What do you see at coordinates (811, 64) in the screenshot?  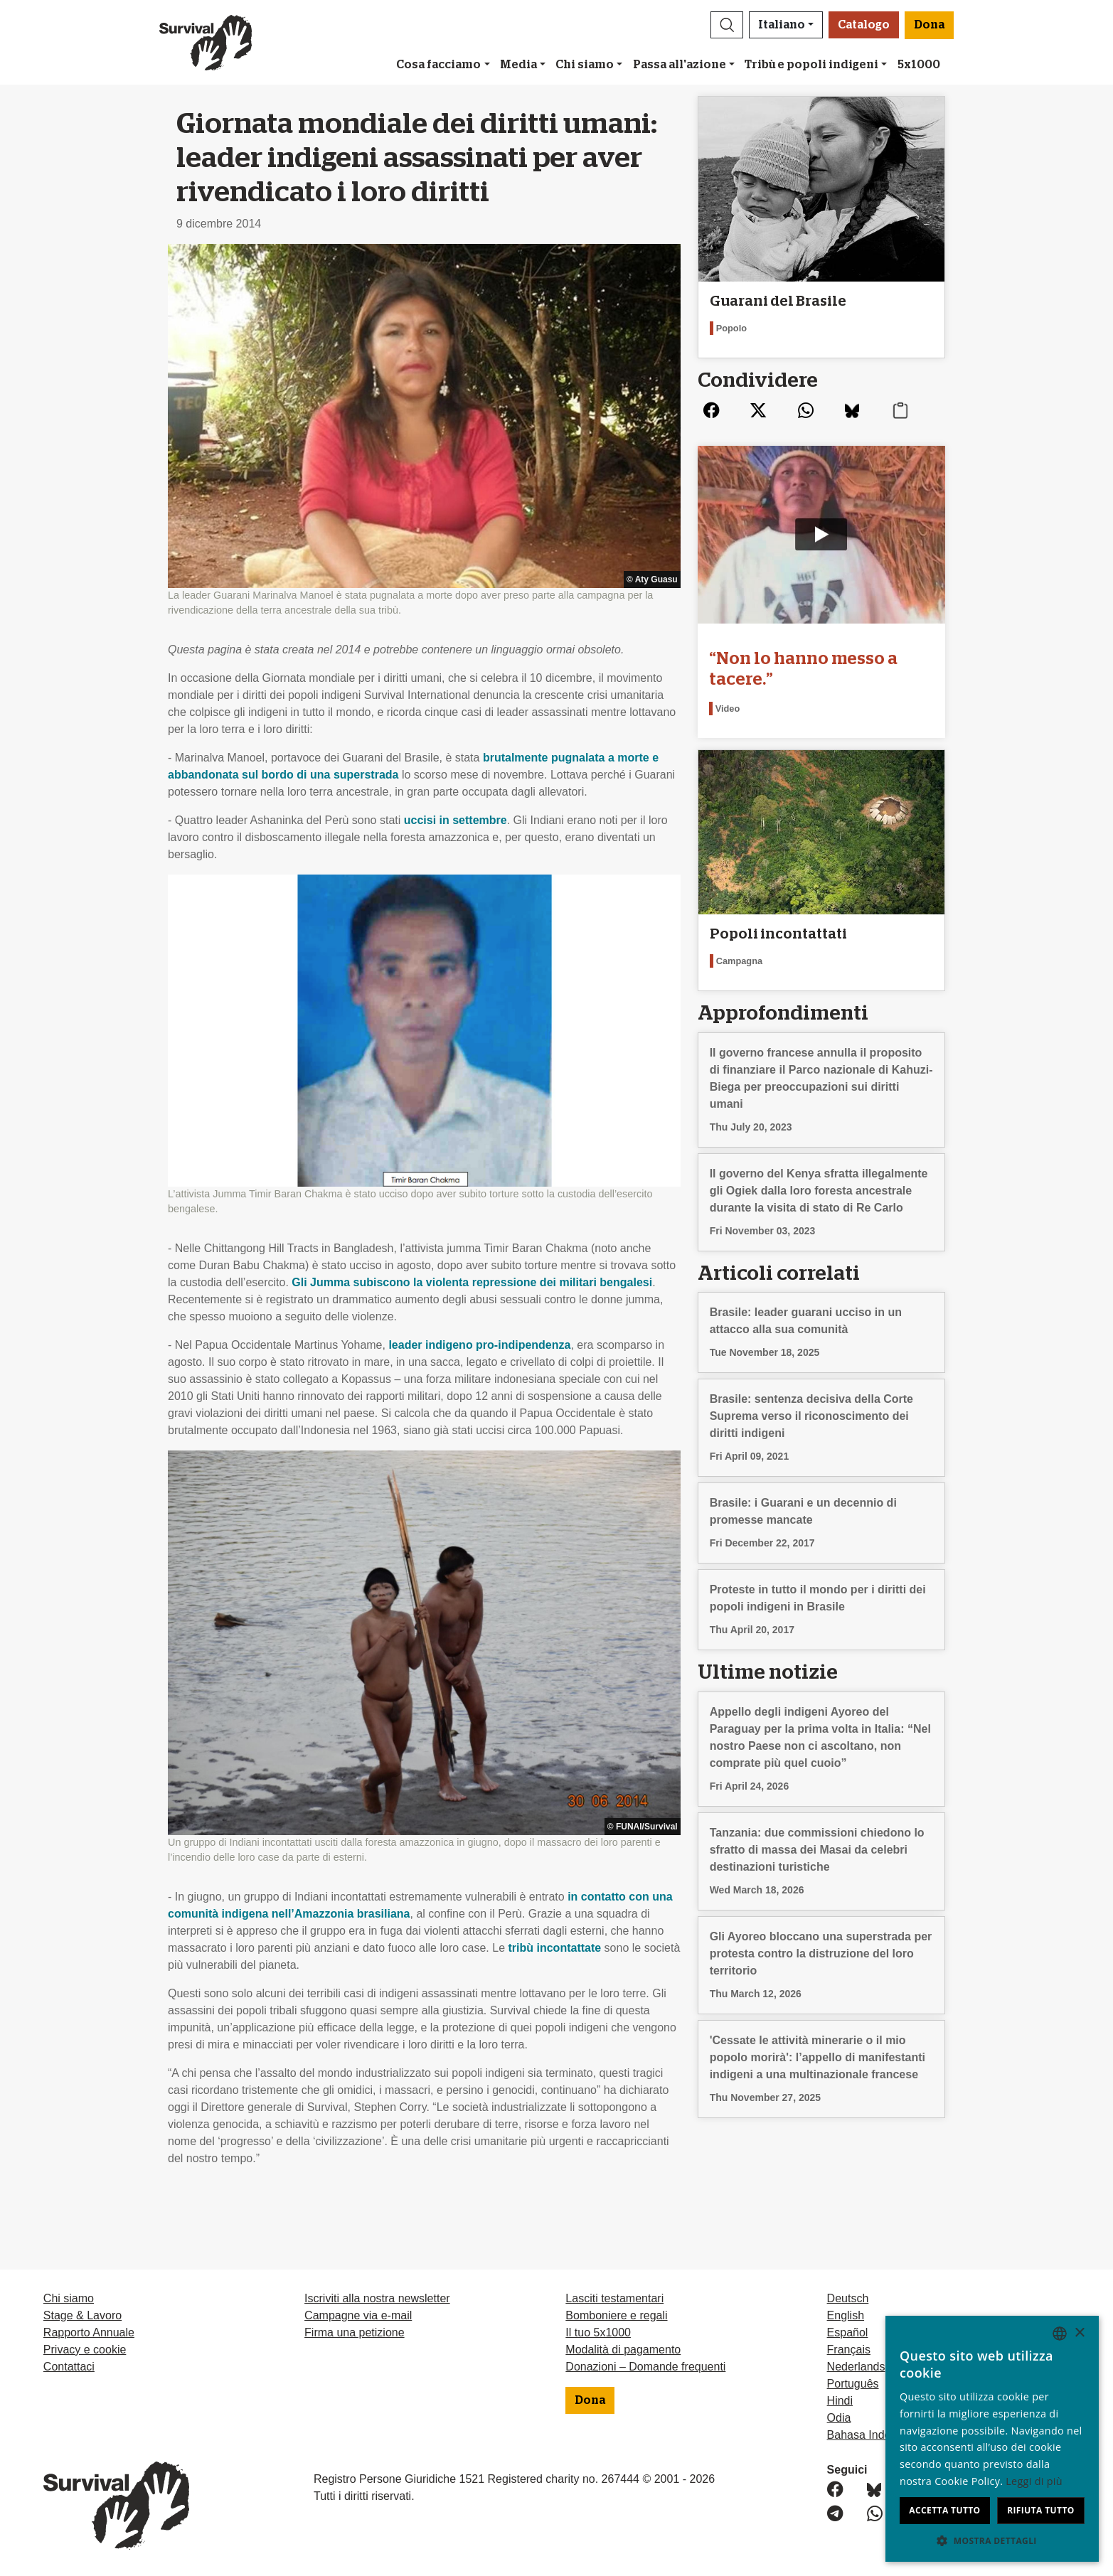 I see `Tribù e popoli indigeni` at bounding box center [811, 64].